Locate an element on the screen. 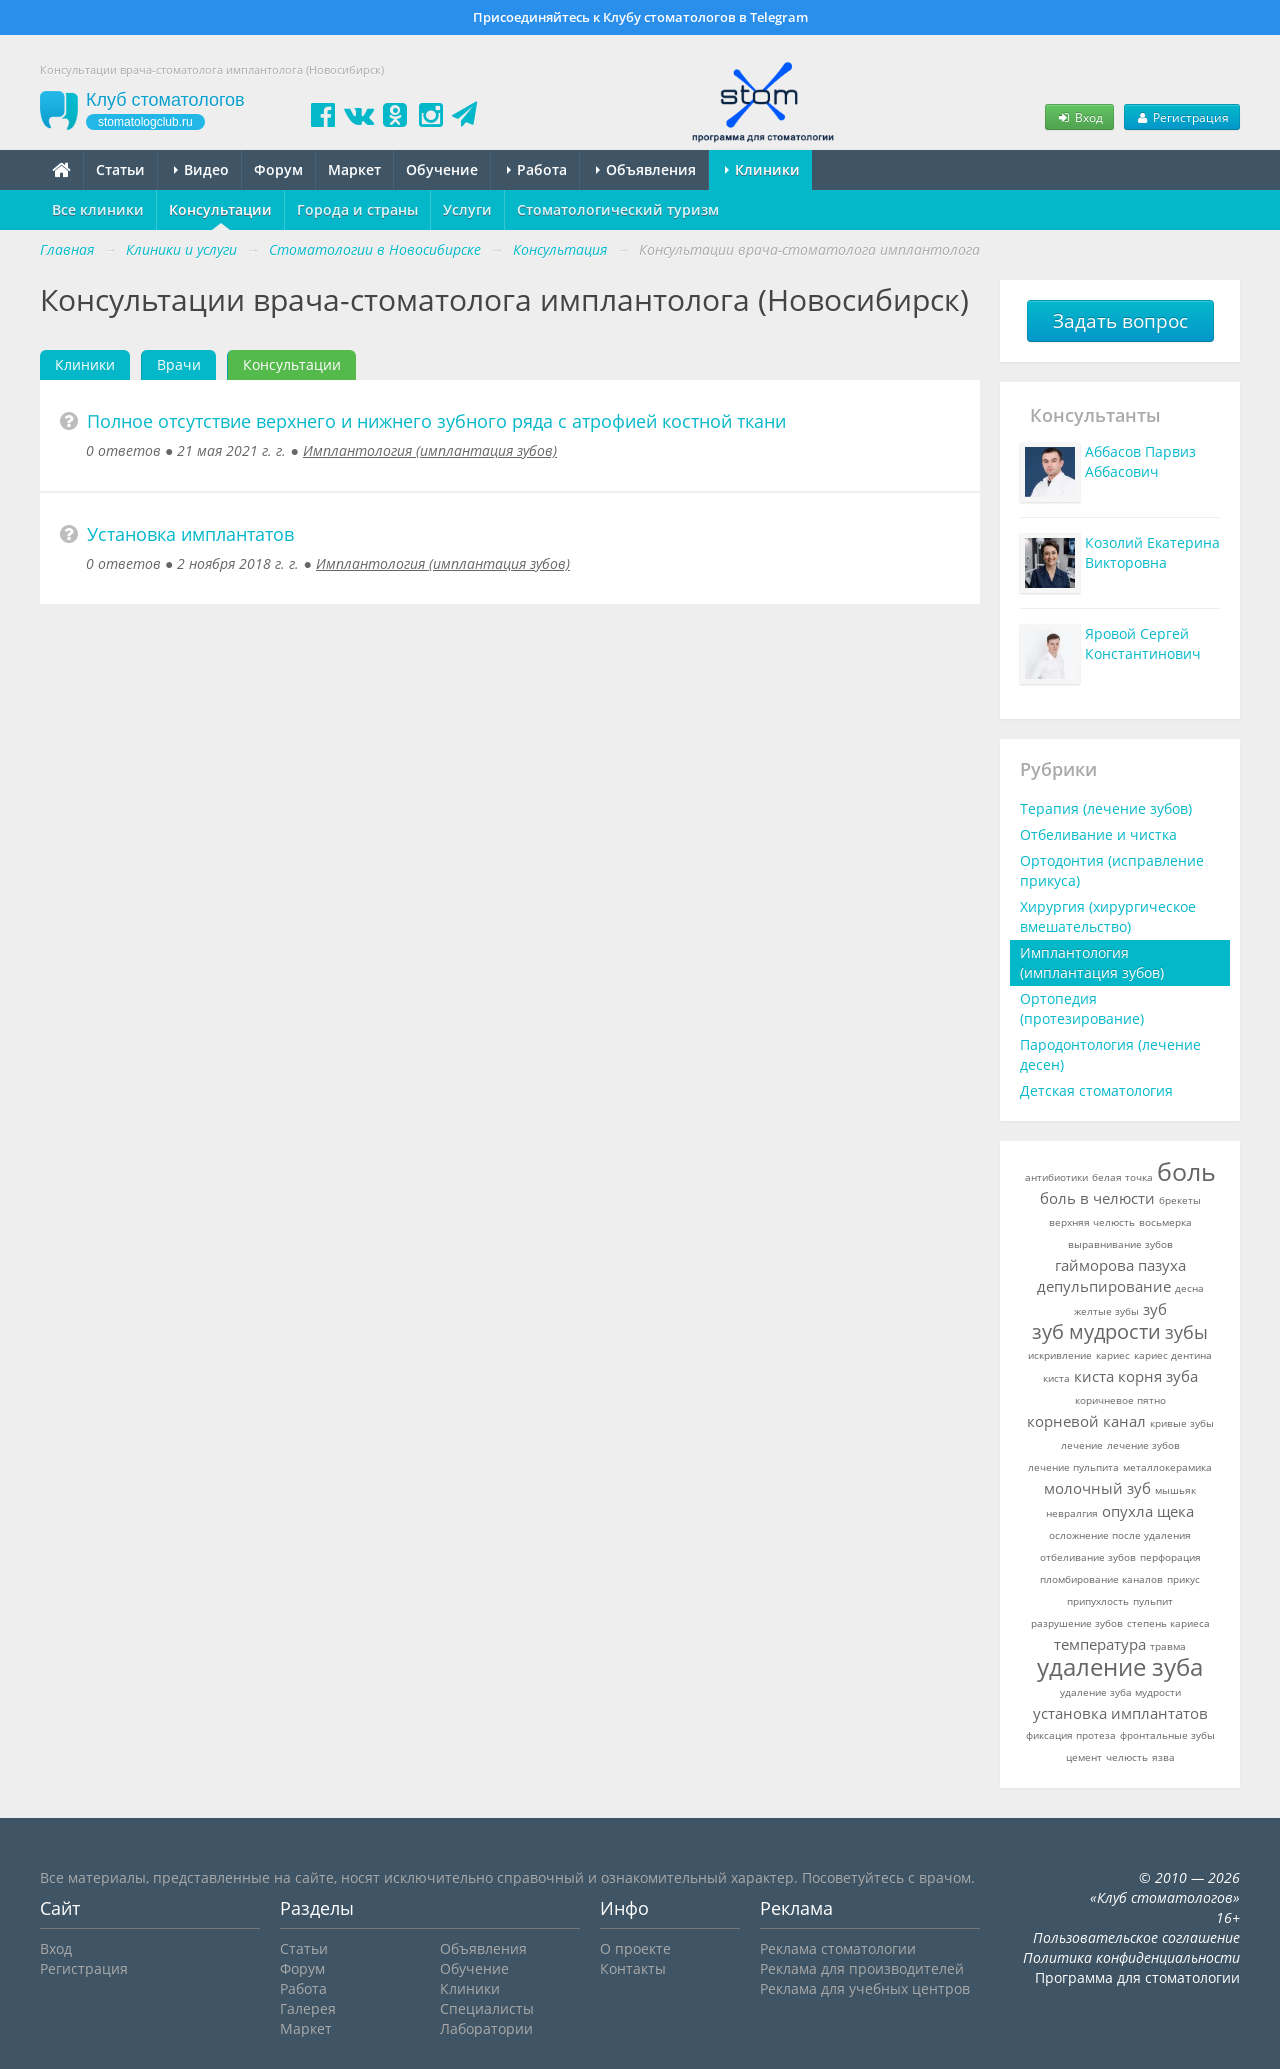 The height and width of the screenshot is (2069, 1280). Все клиники is located at coordinates (98, 209).